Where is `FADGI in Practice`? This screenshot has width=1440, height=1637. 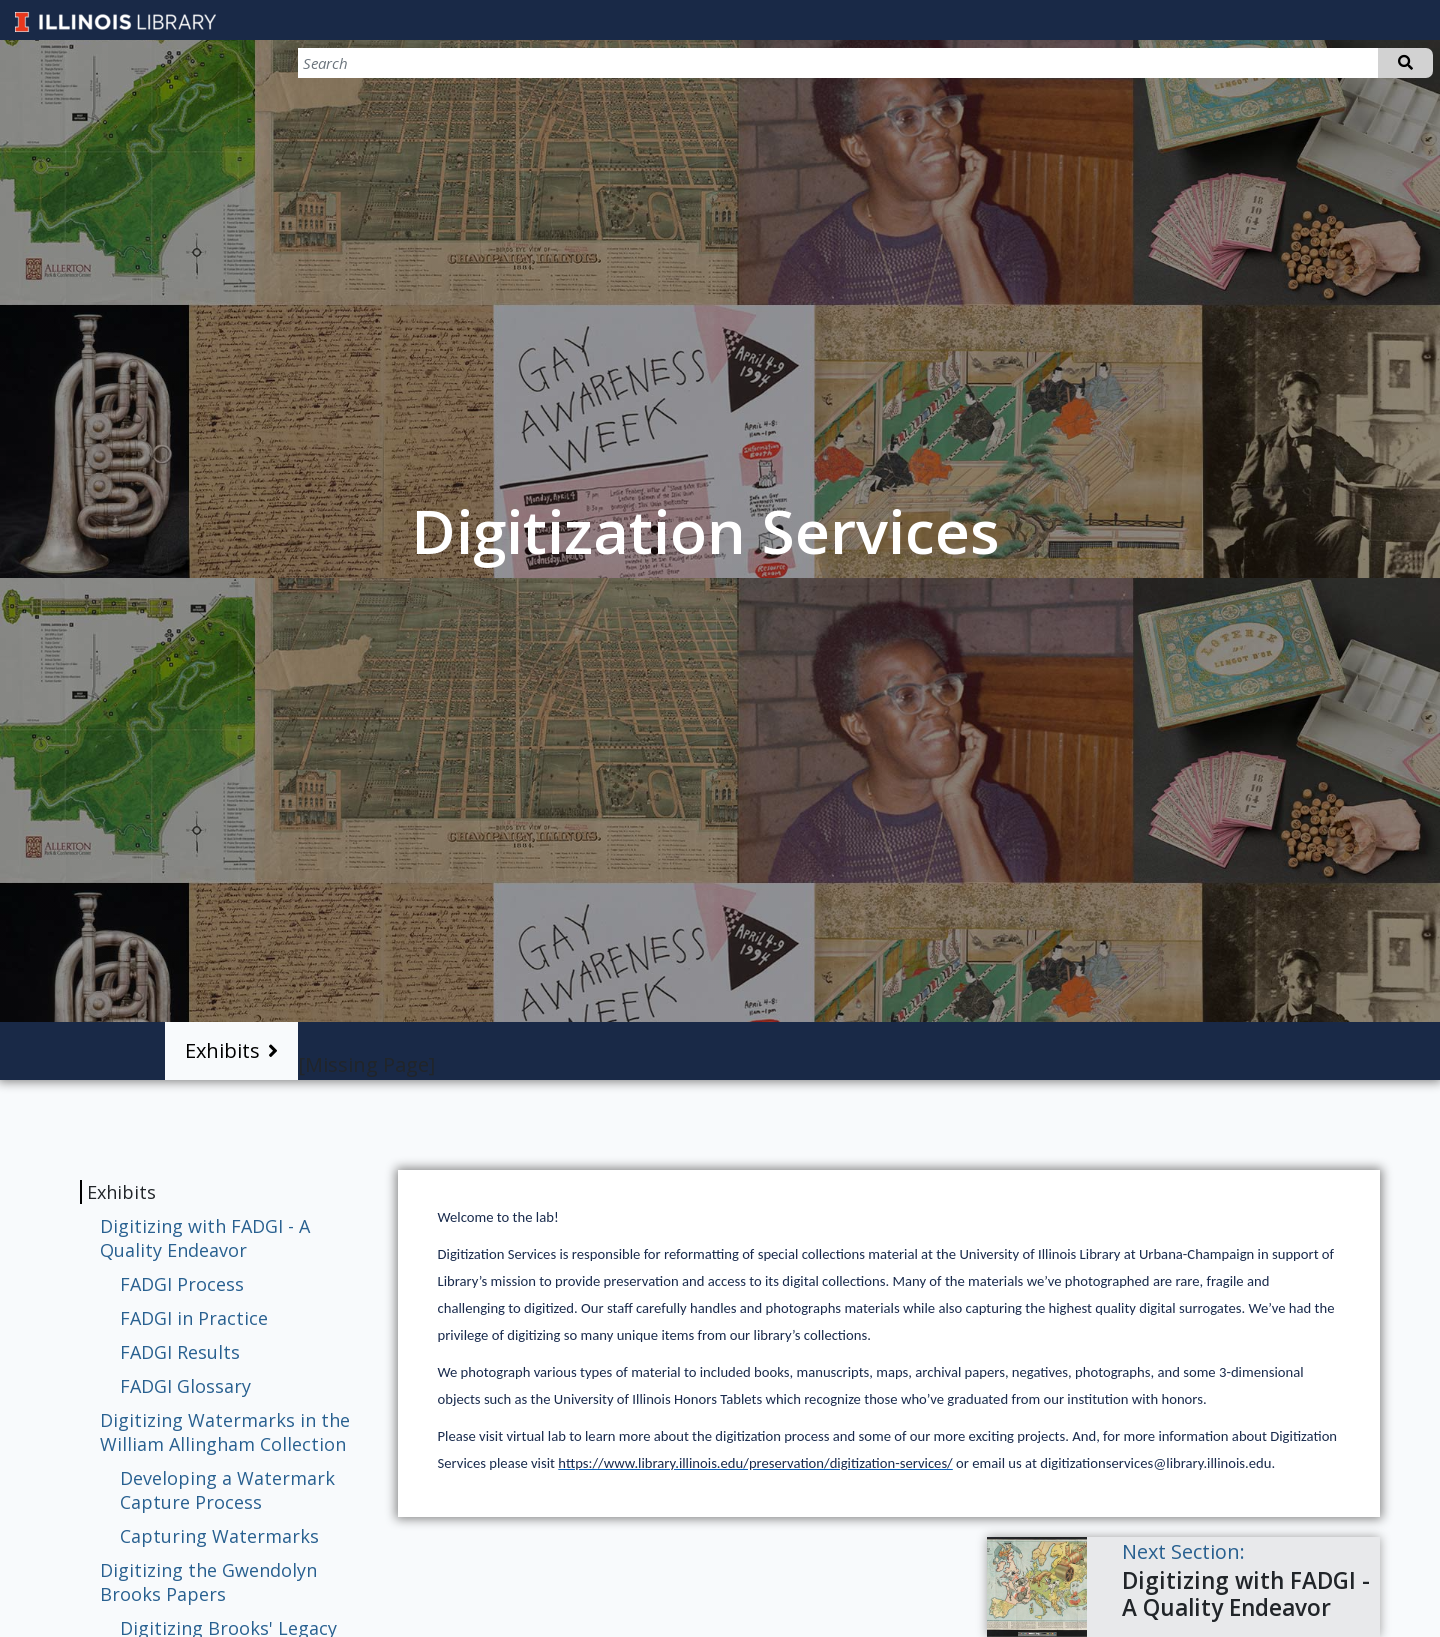
FADGI in Practice is located at coordinates (194, 1318).